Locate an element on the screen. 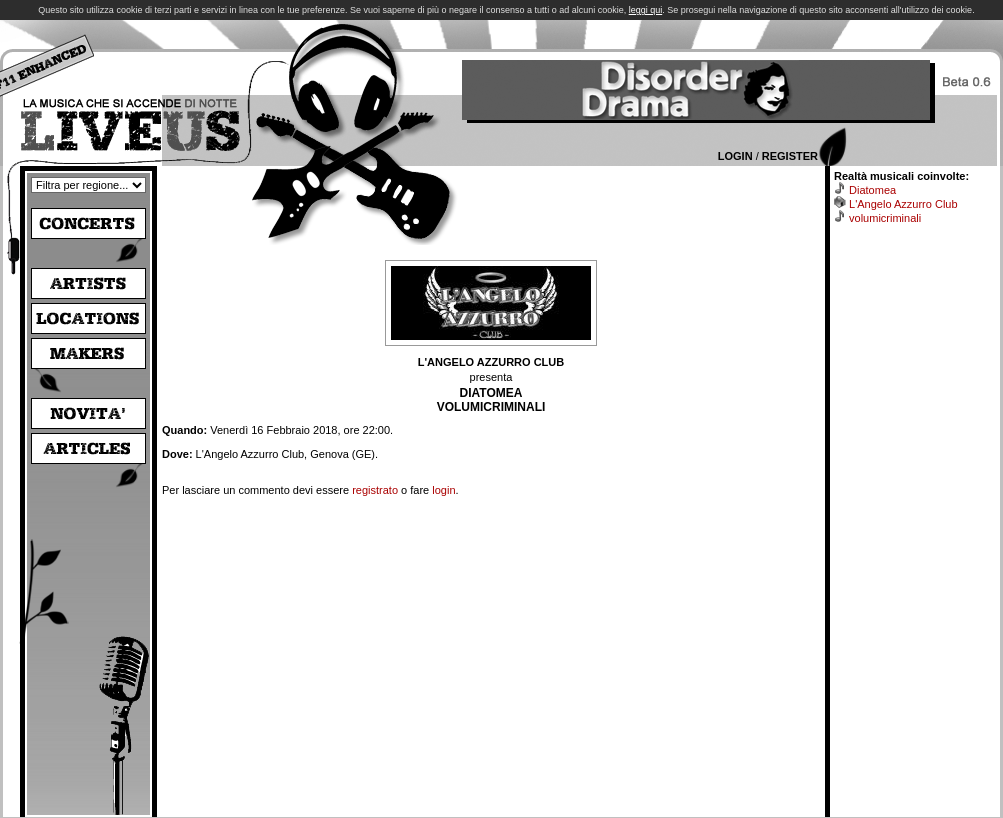 Image resolution: width=1003 pixels, height=818 pixels. Register is located at coordinates (790, 156).